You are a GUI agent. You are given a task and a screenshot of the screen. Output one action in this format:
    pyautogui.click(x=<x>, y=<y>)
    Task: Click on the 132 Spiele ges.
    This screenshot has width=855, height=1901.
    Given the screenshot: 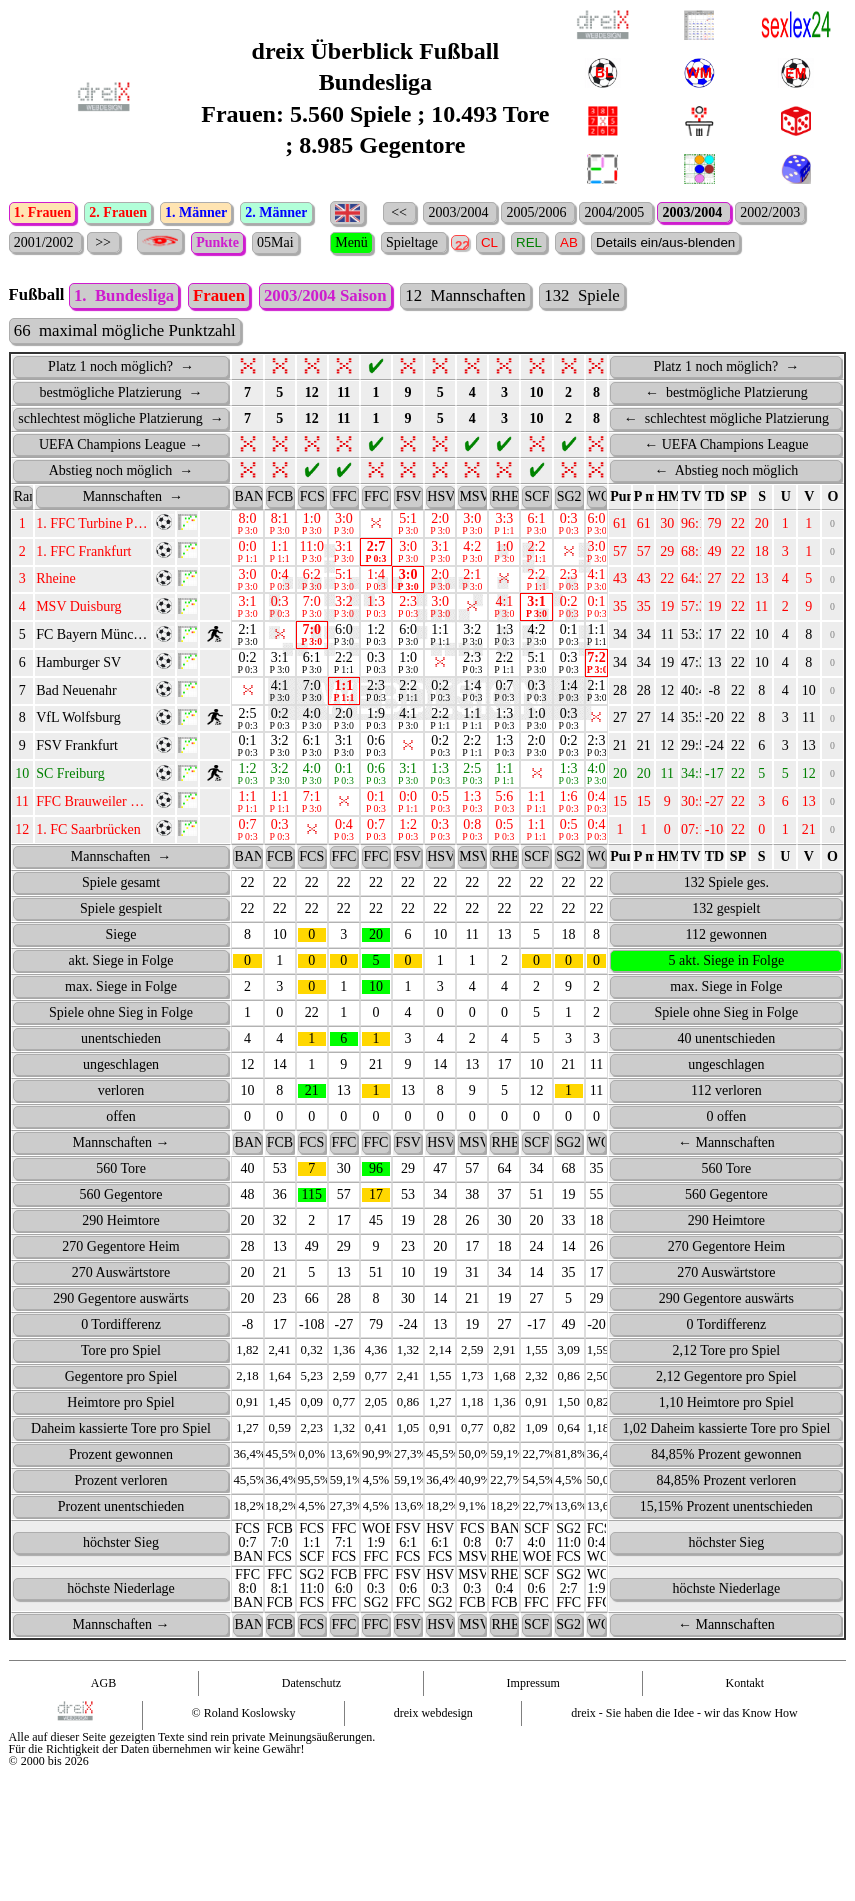 What is the action you would take?
    pyautogui.click(x=726, y=912)
    